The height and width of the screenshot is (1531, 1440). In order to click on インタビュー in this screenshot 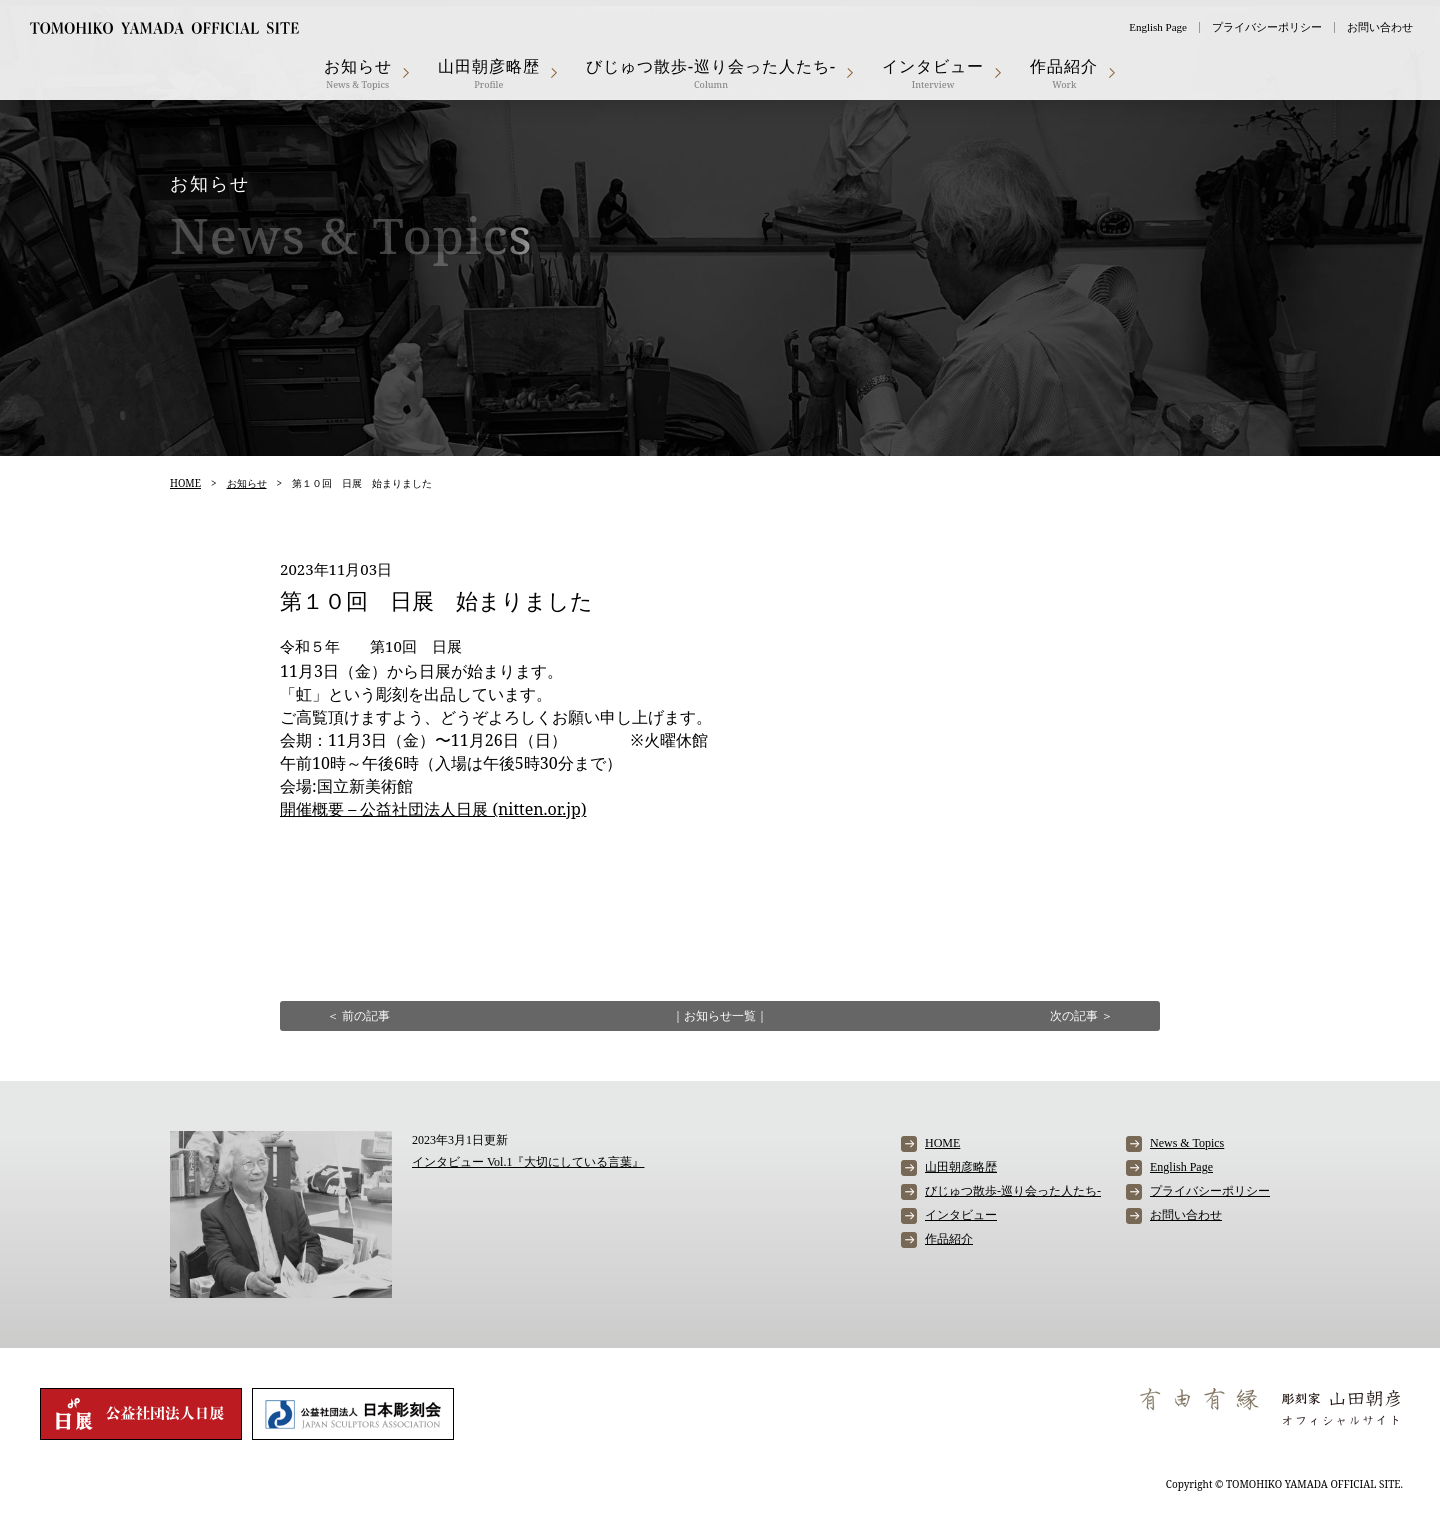, I will do `click(933, 73)`.